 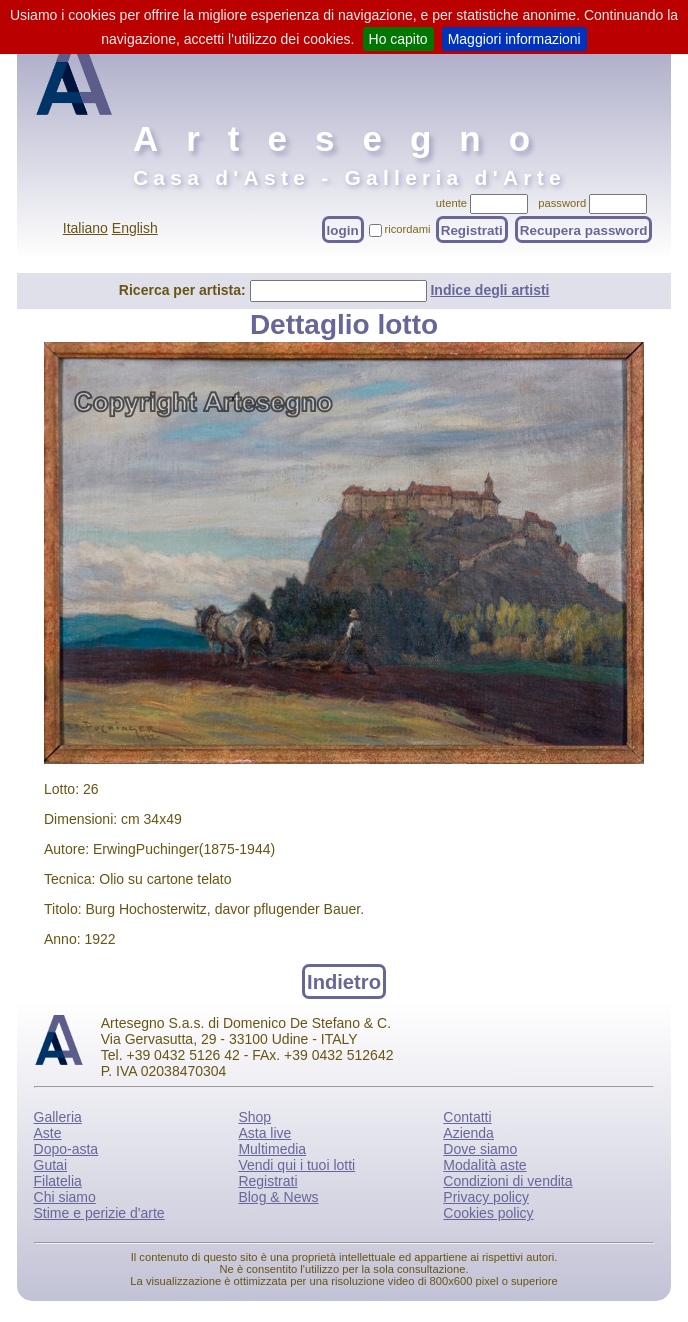 I want to click on English, so click(x=135, y=228).